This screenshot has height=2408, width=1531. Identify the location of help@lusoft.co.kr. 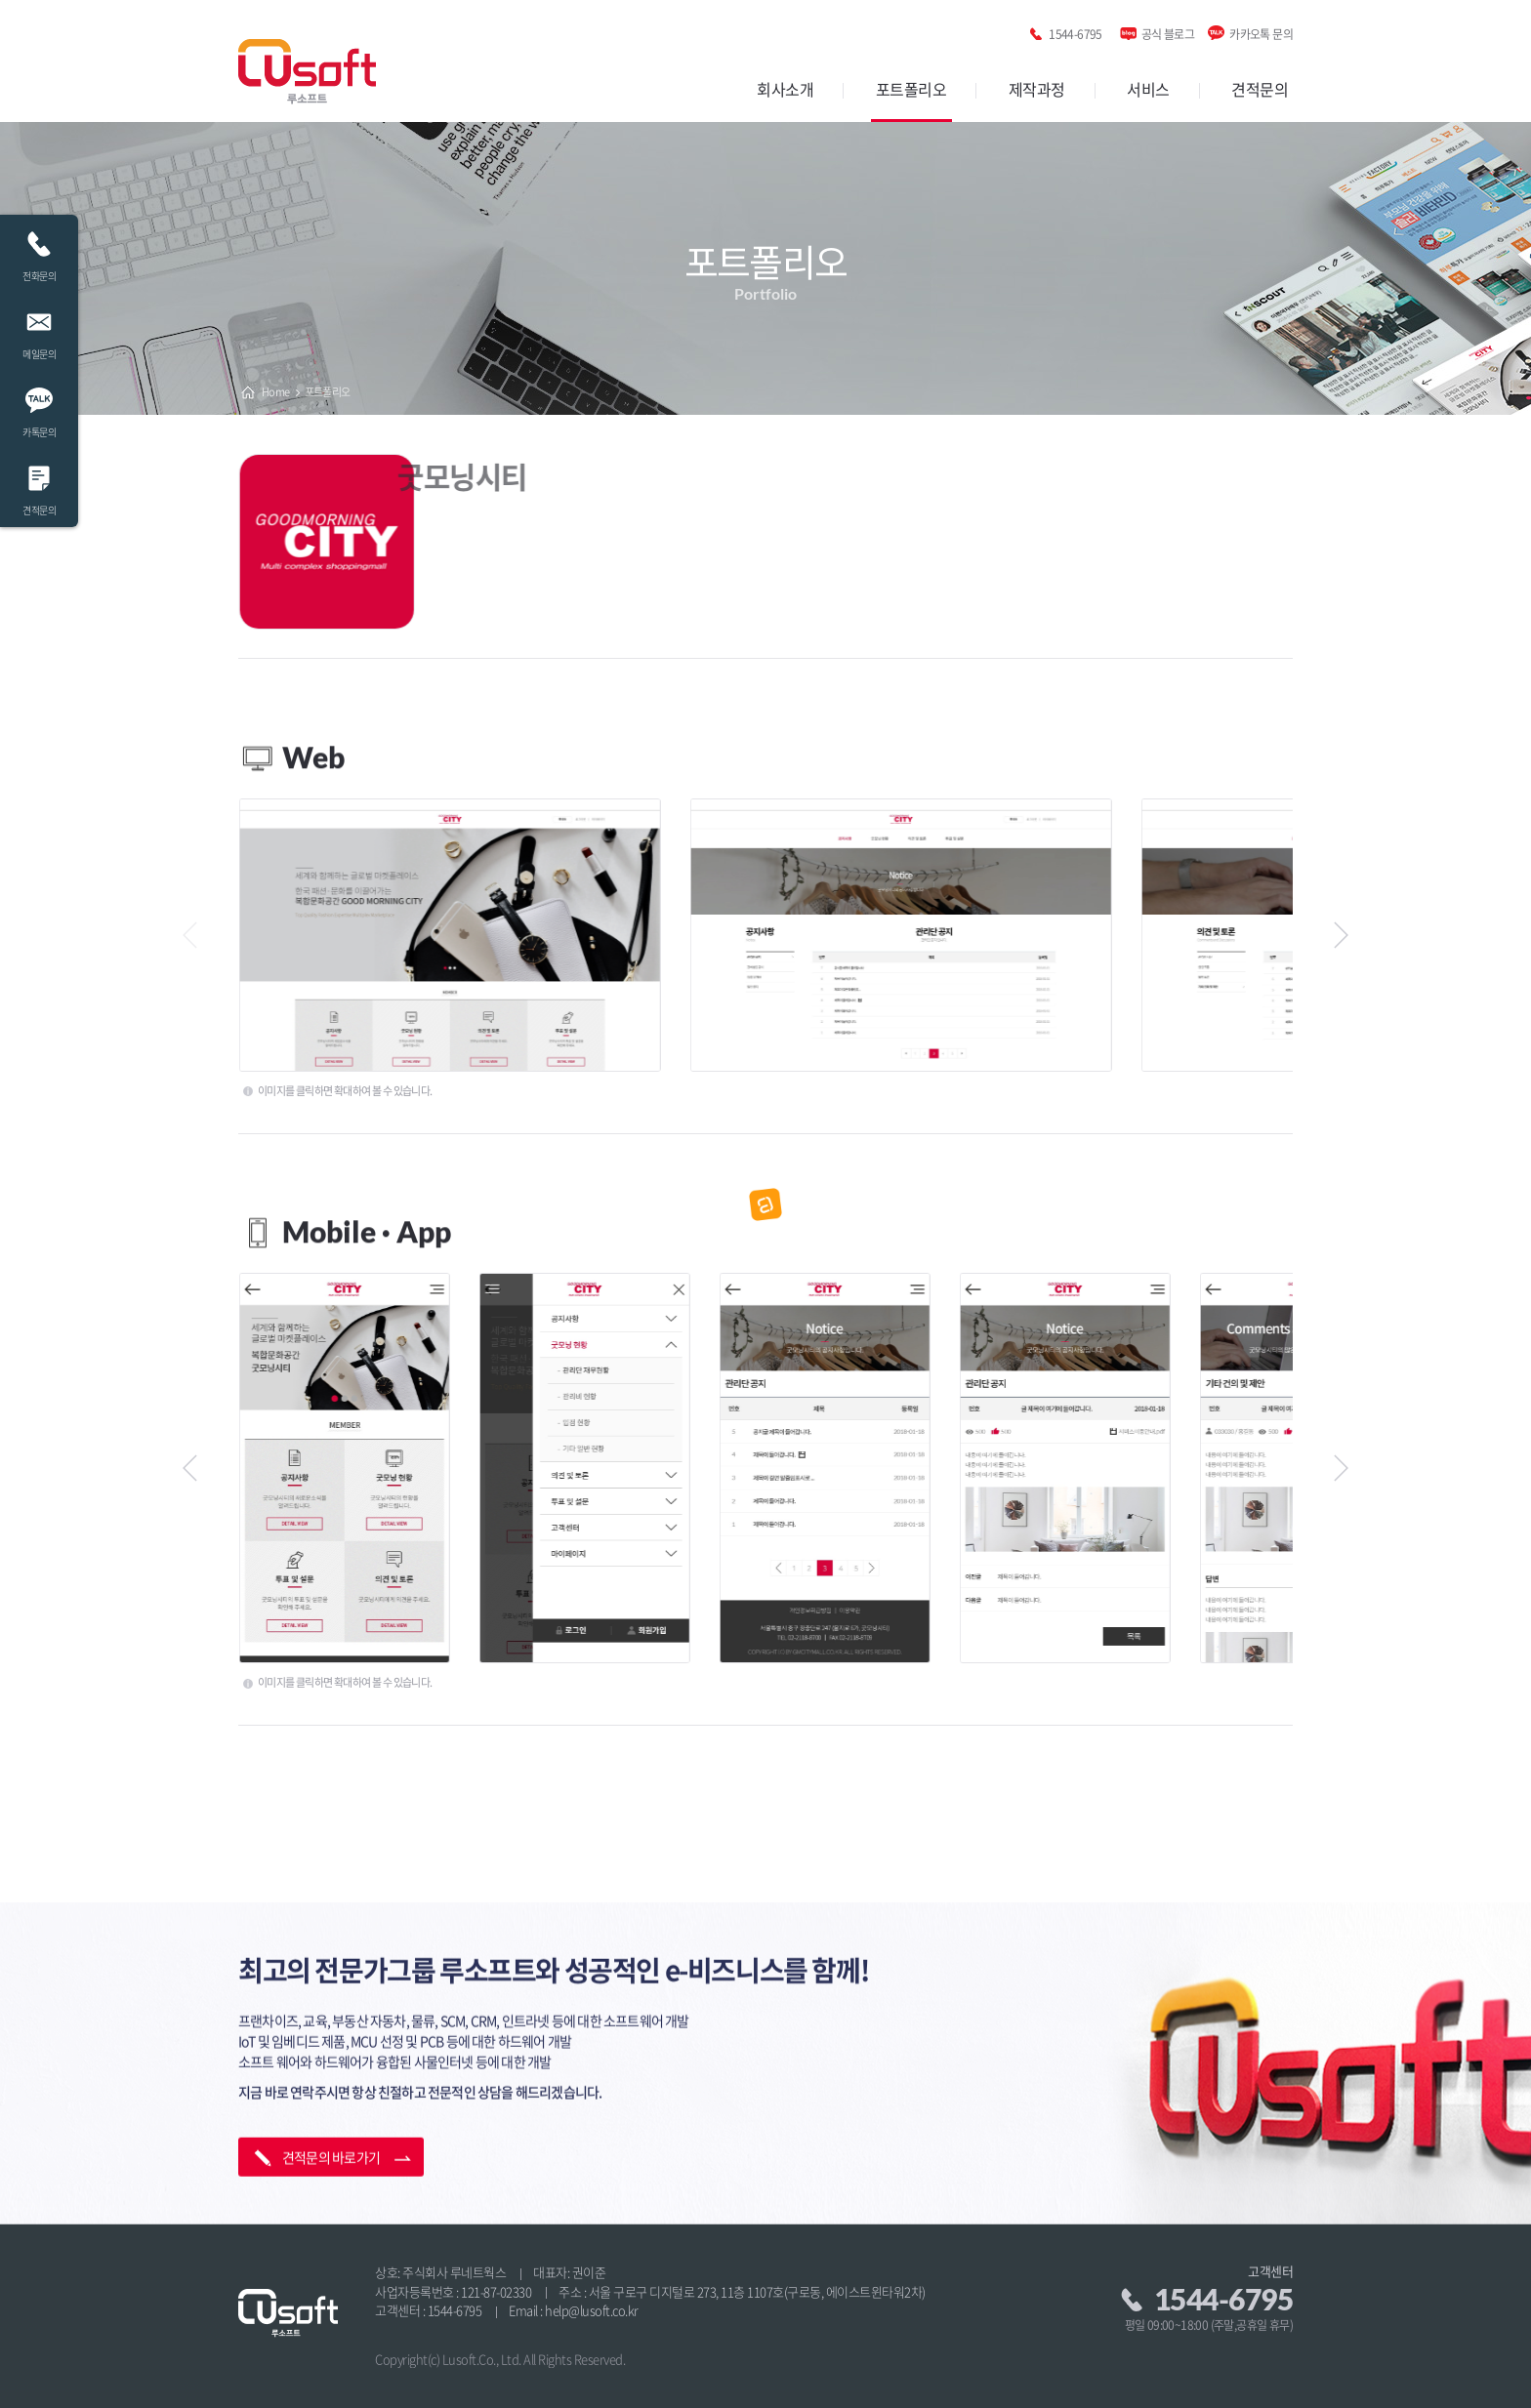
(592, 2310).